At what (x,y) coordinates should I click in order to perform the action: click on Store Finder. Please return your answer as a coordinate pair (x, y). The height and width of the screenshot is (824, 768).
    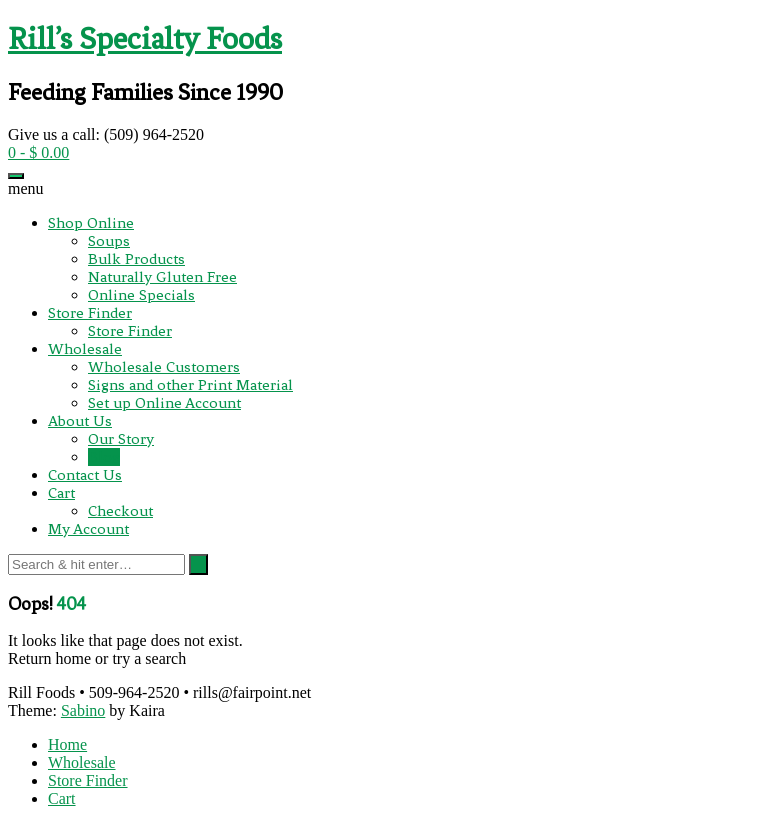
    Looking at the image, I should click on (90, 313).